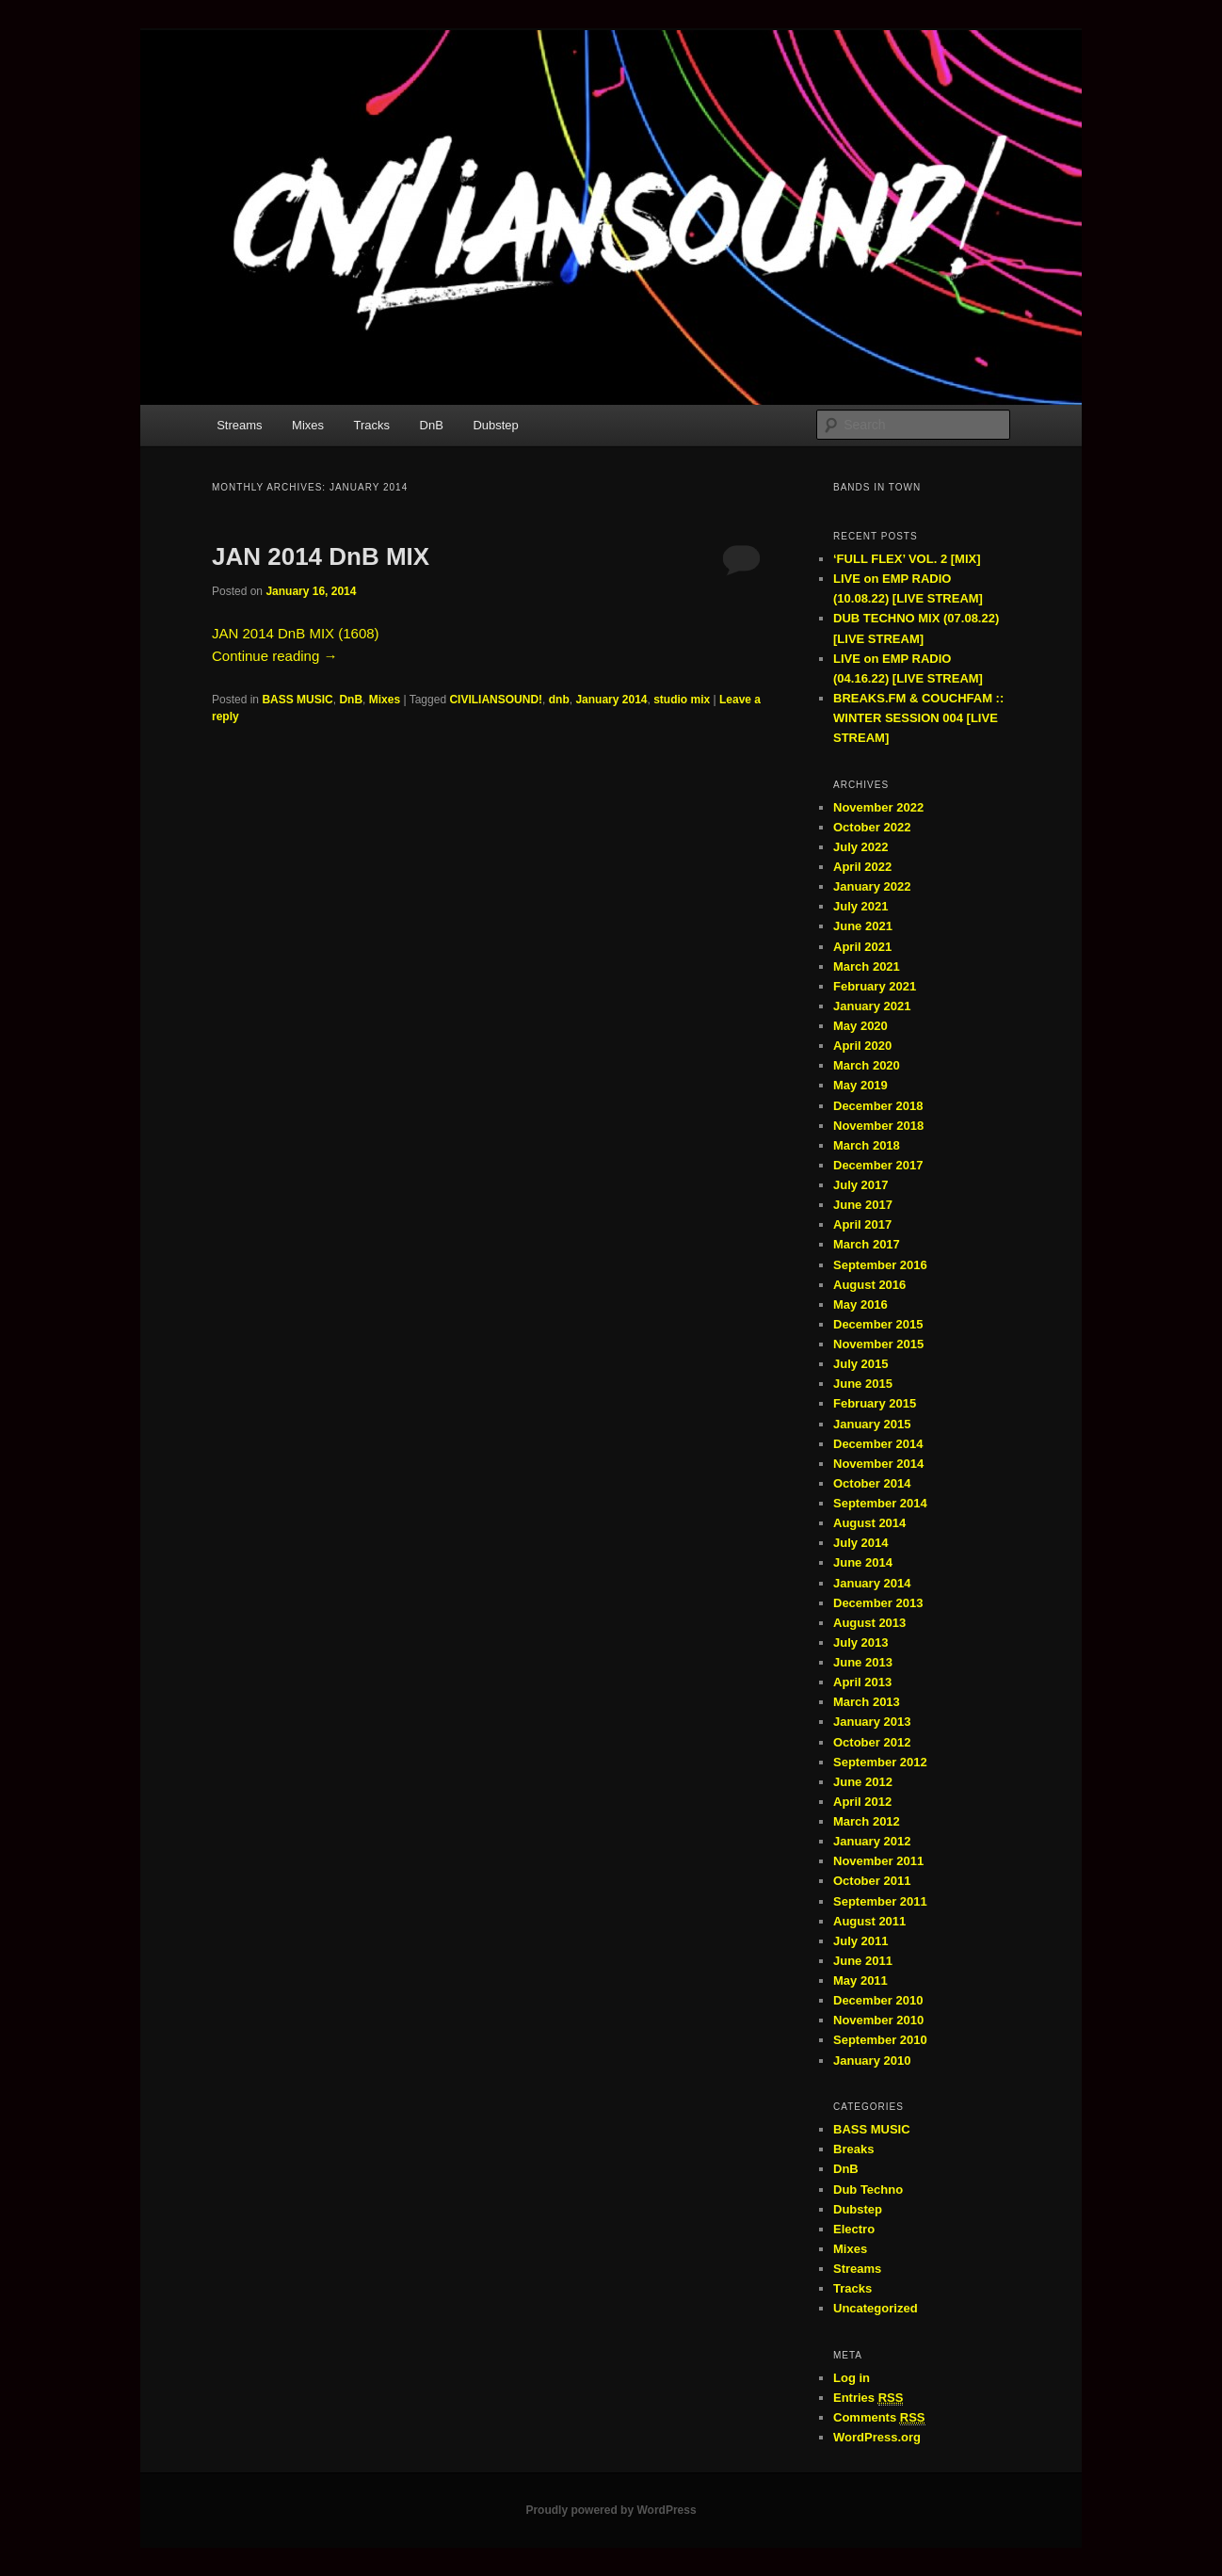 The width and height of the screenshot is (1222, 2576). Describe the element at coordinates (862, 1961) in the screenshot. I see `June 2011` at that location.